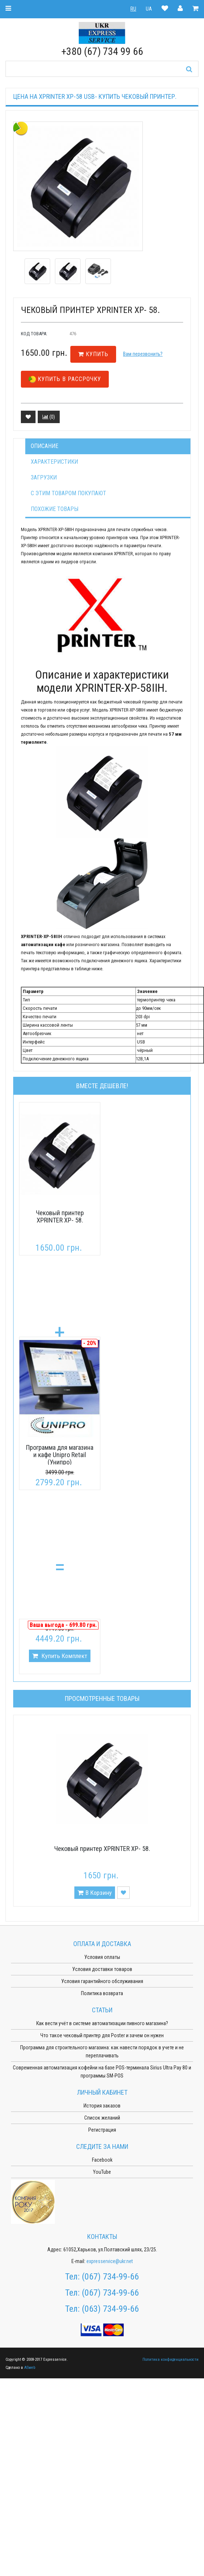 The image size is (204, 2576). What do you see at coordinates (110, 2309) in the screenshot?
I see `(063) 734-99-66` at bounding box center [110, 2309].